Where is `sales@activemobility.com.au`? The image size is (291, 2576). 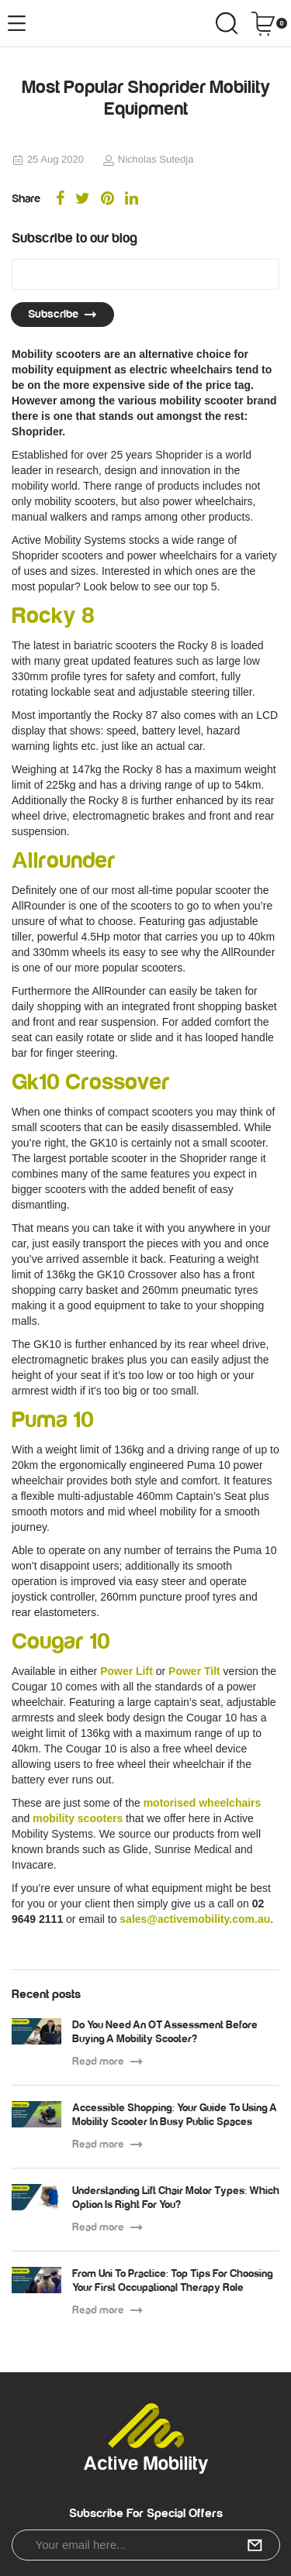 sales@activemobility.com.au is located at coordinates (195, 1919).